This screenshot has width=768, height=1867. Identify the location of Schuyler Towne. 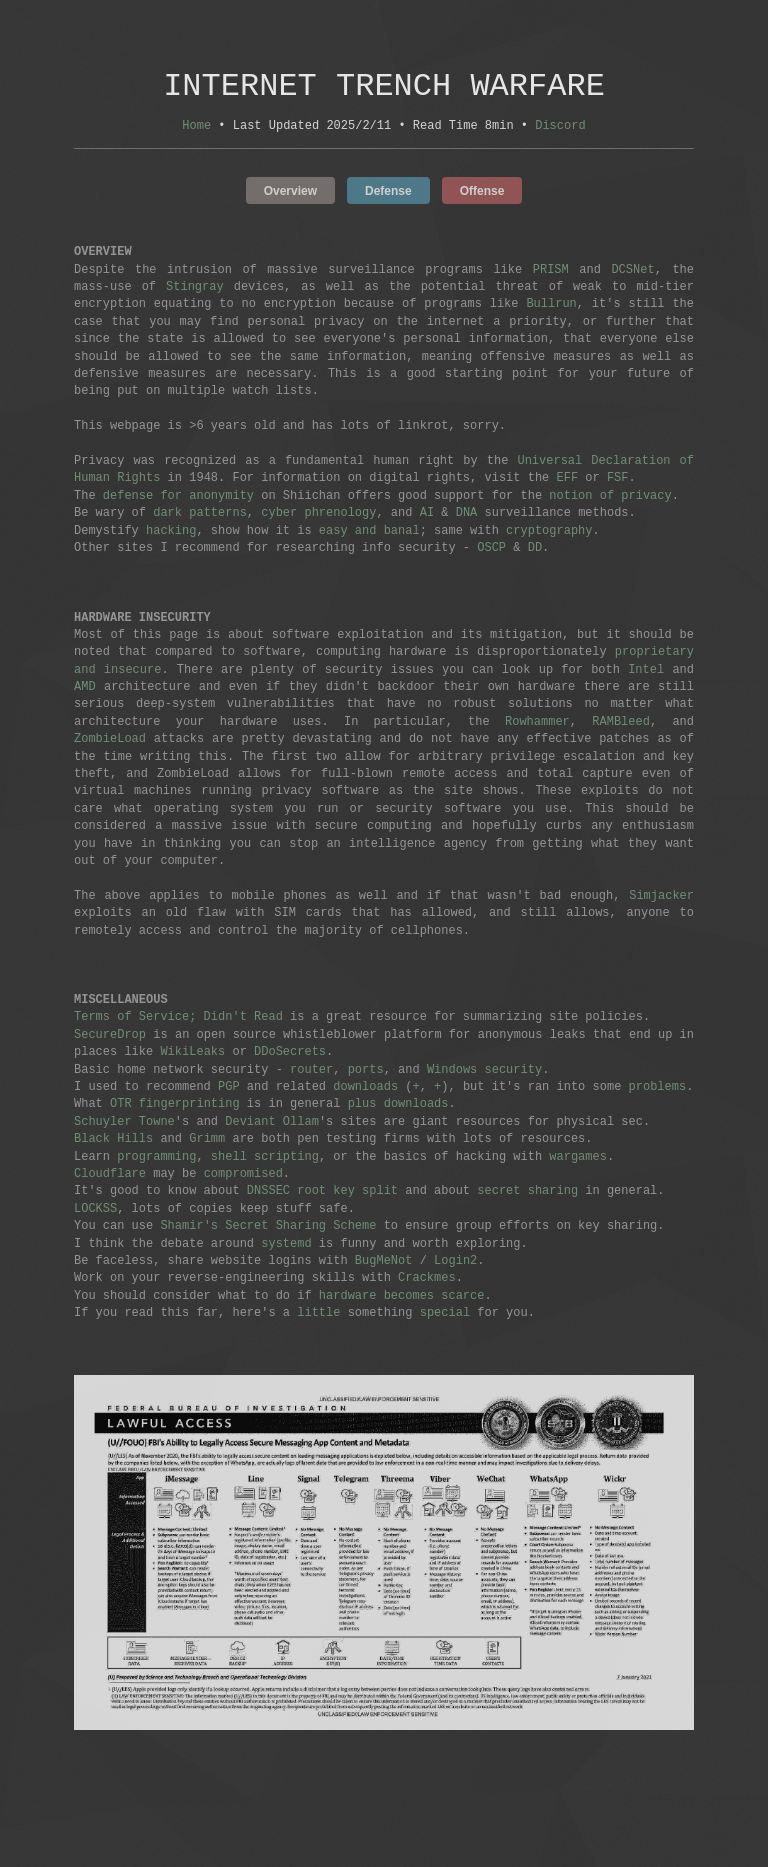
(124, 1124).